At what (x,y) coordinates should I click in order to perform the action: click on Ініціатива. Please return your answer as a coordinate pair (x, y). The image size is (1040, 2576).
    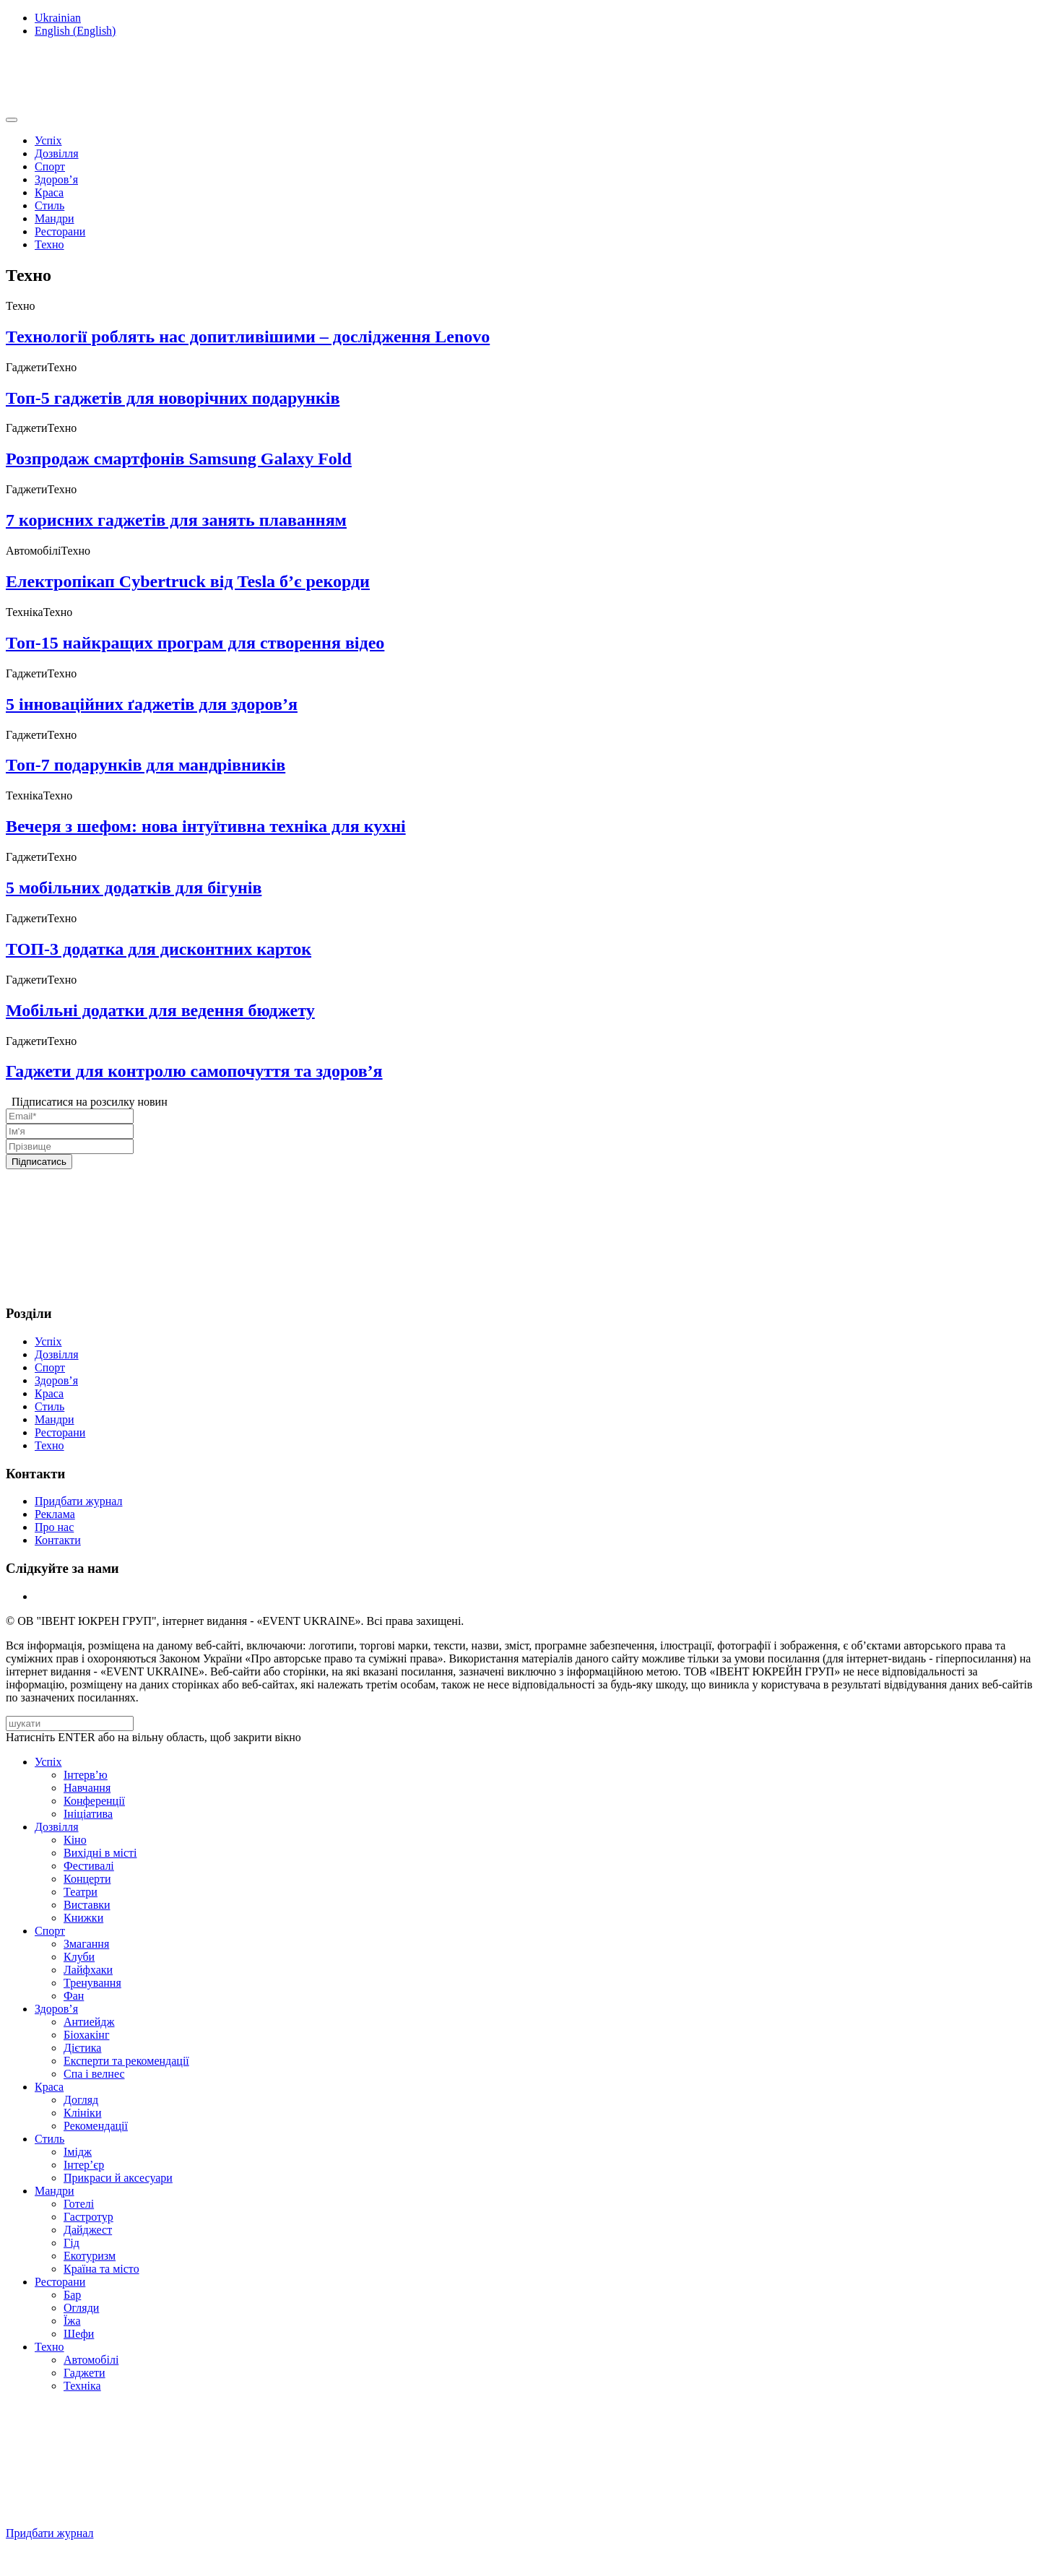
    Looking at the image, I should click on (88, 1814).